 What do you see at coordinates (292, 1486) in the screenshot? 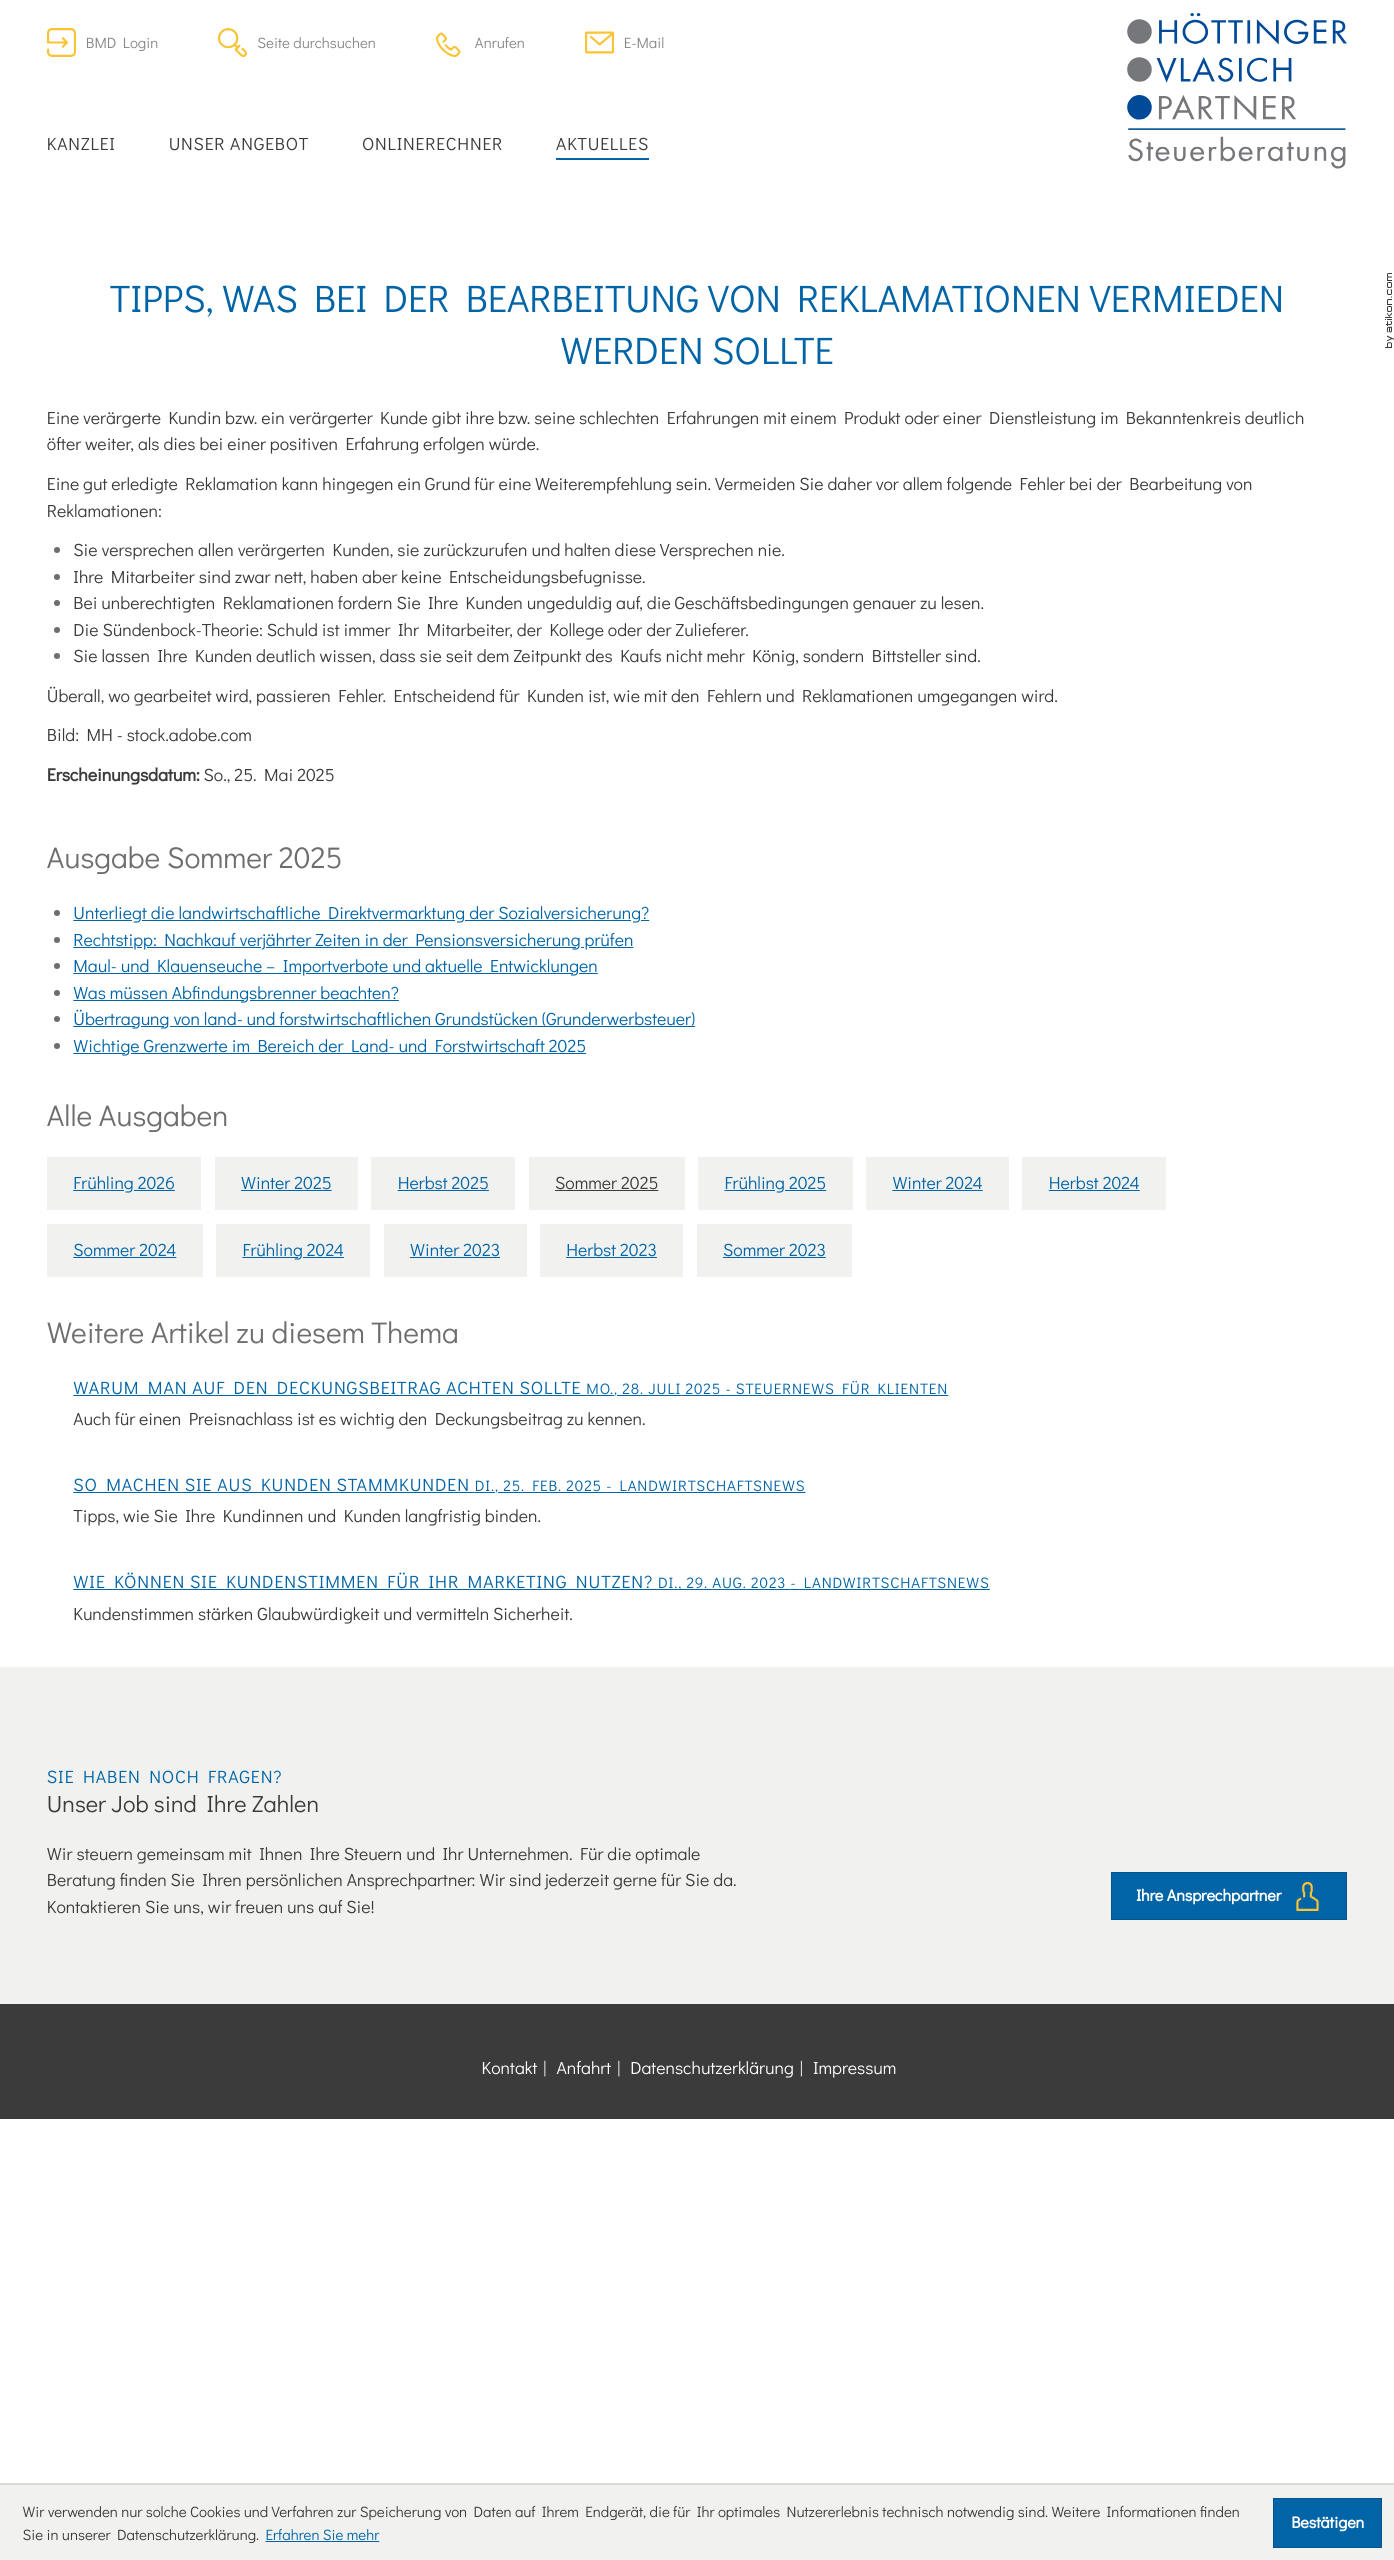
I see `Frühling 2024` at bounding box center [292, 1486].